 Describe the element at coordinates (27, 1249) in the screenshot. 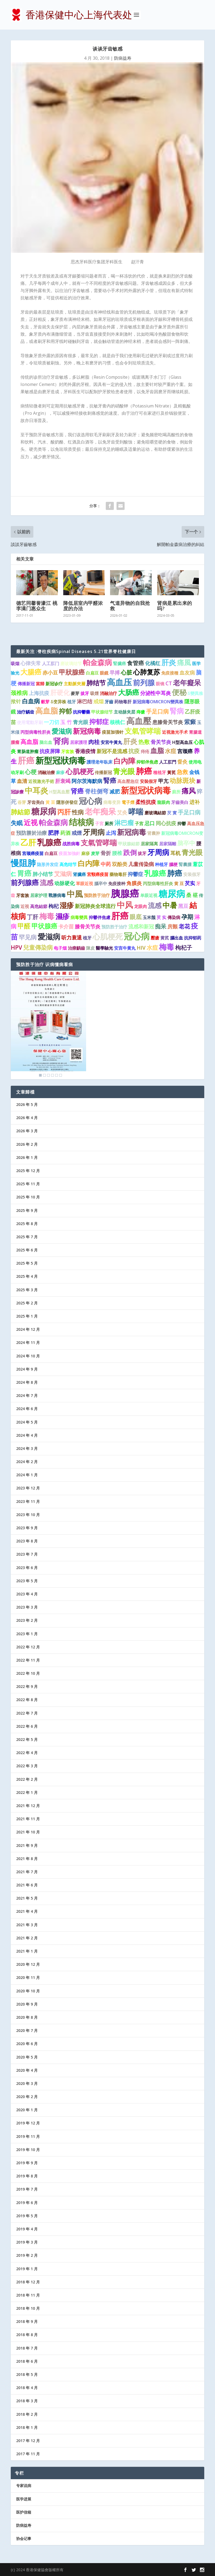

I see `2025 年 6 月` at that location.